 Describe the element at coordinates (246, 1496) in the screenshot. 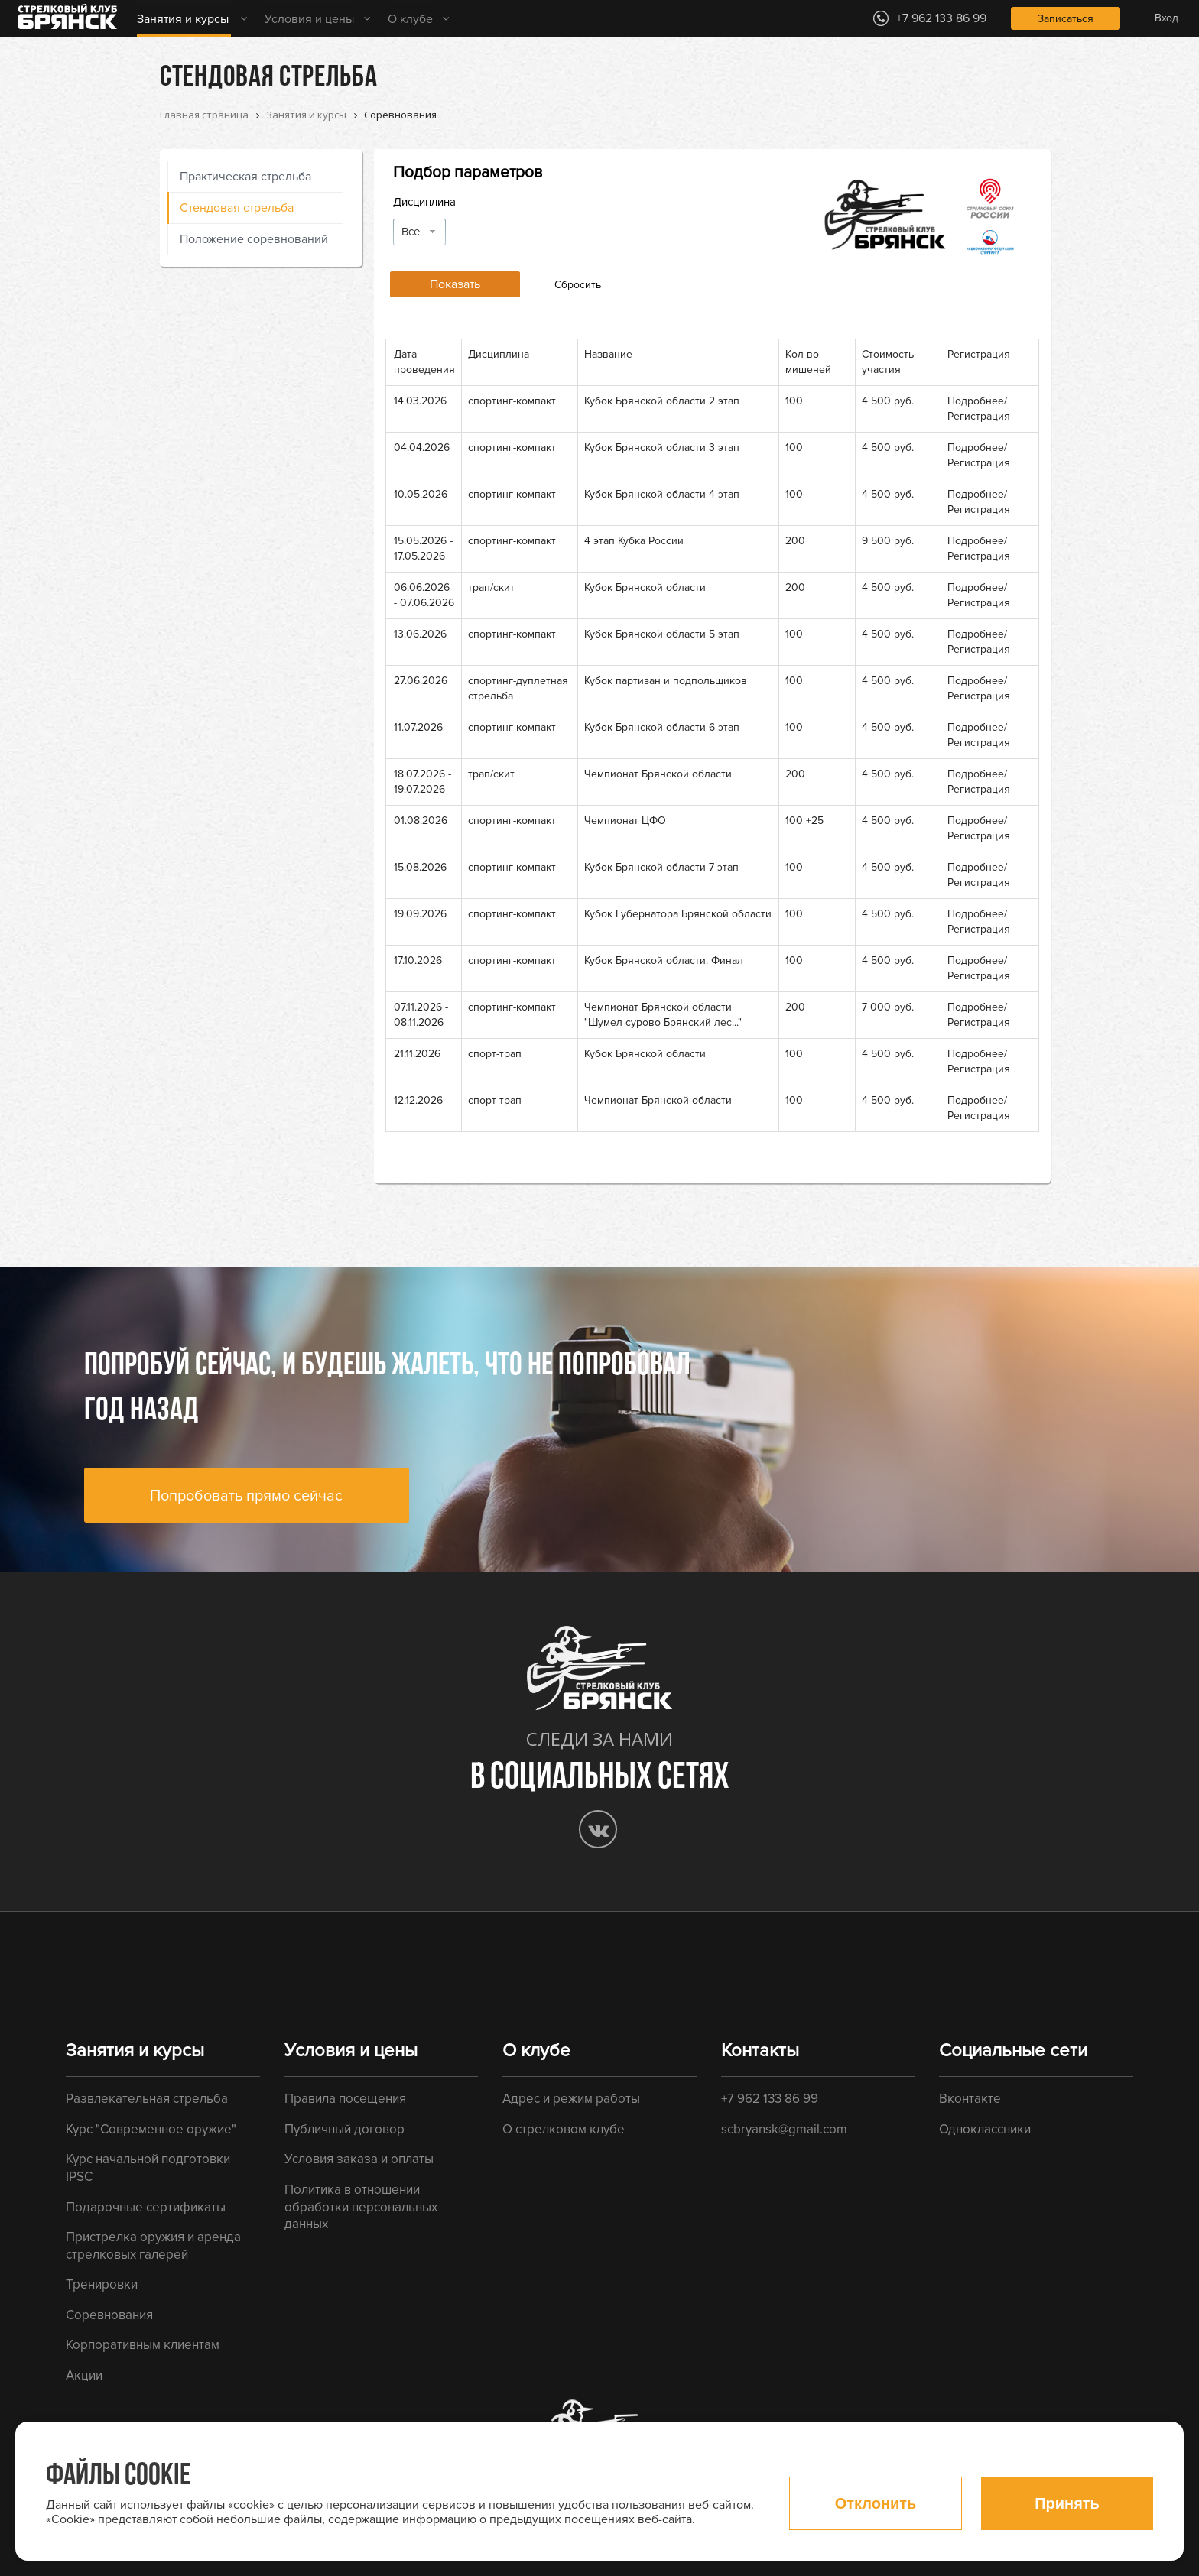

I see `Попробовать прямо сейчас` at that location.